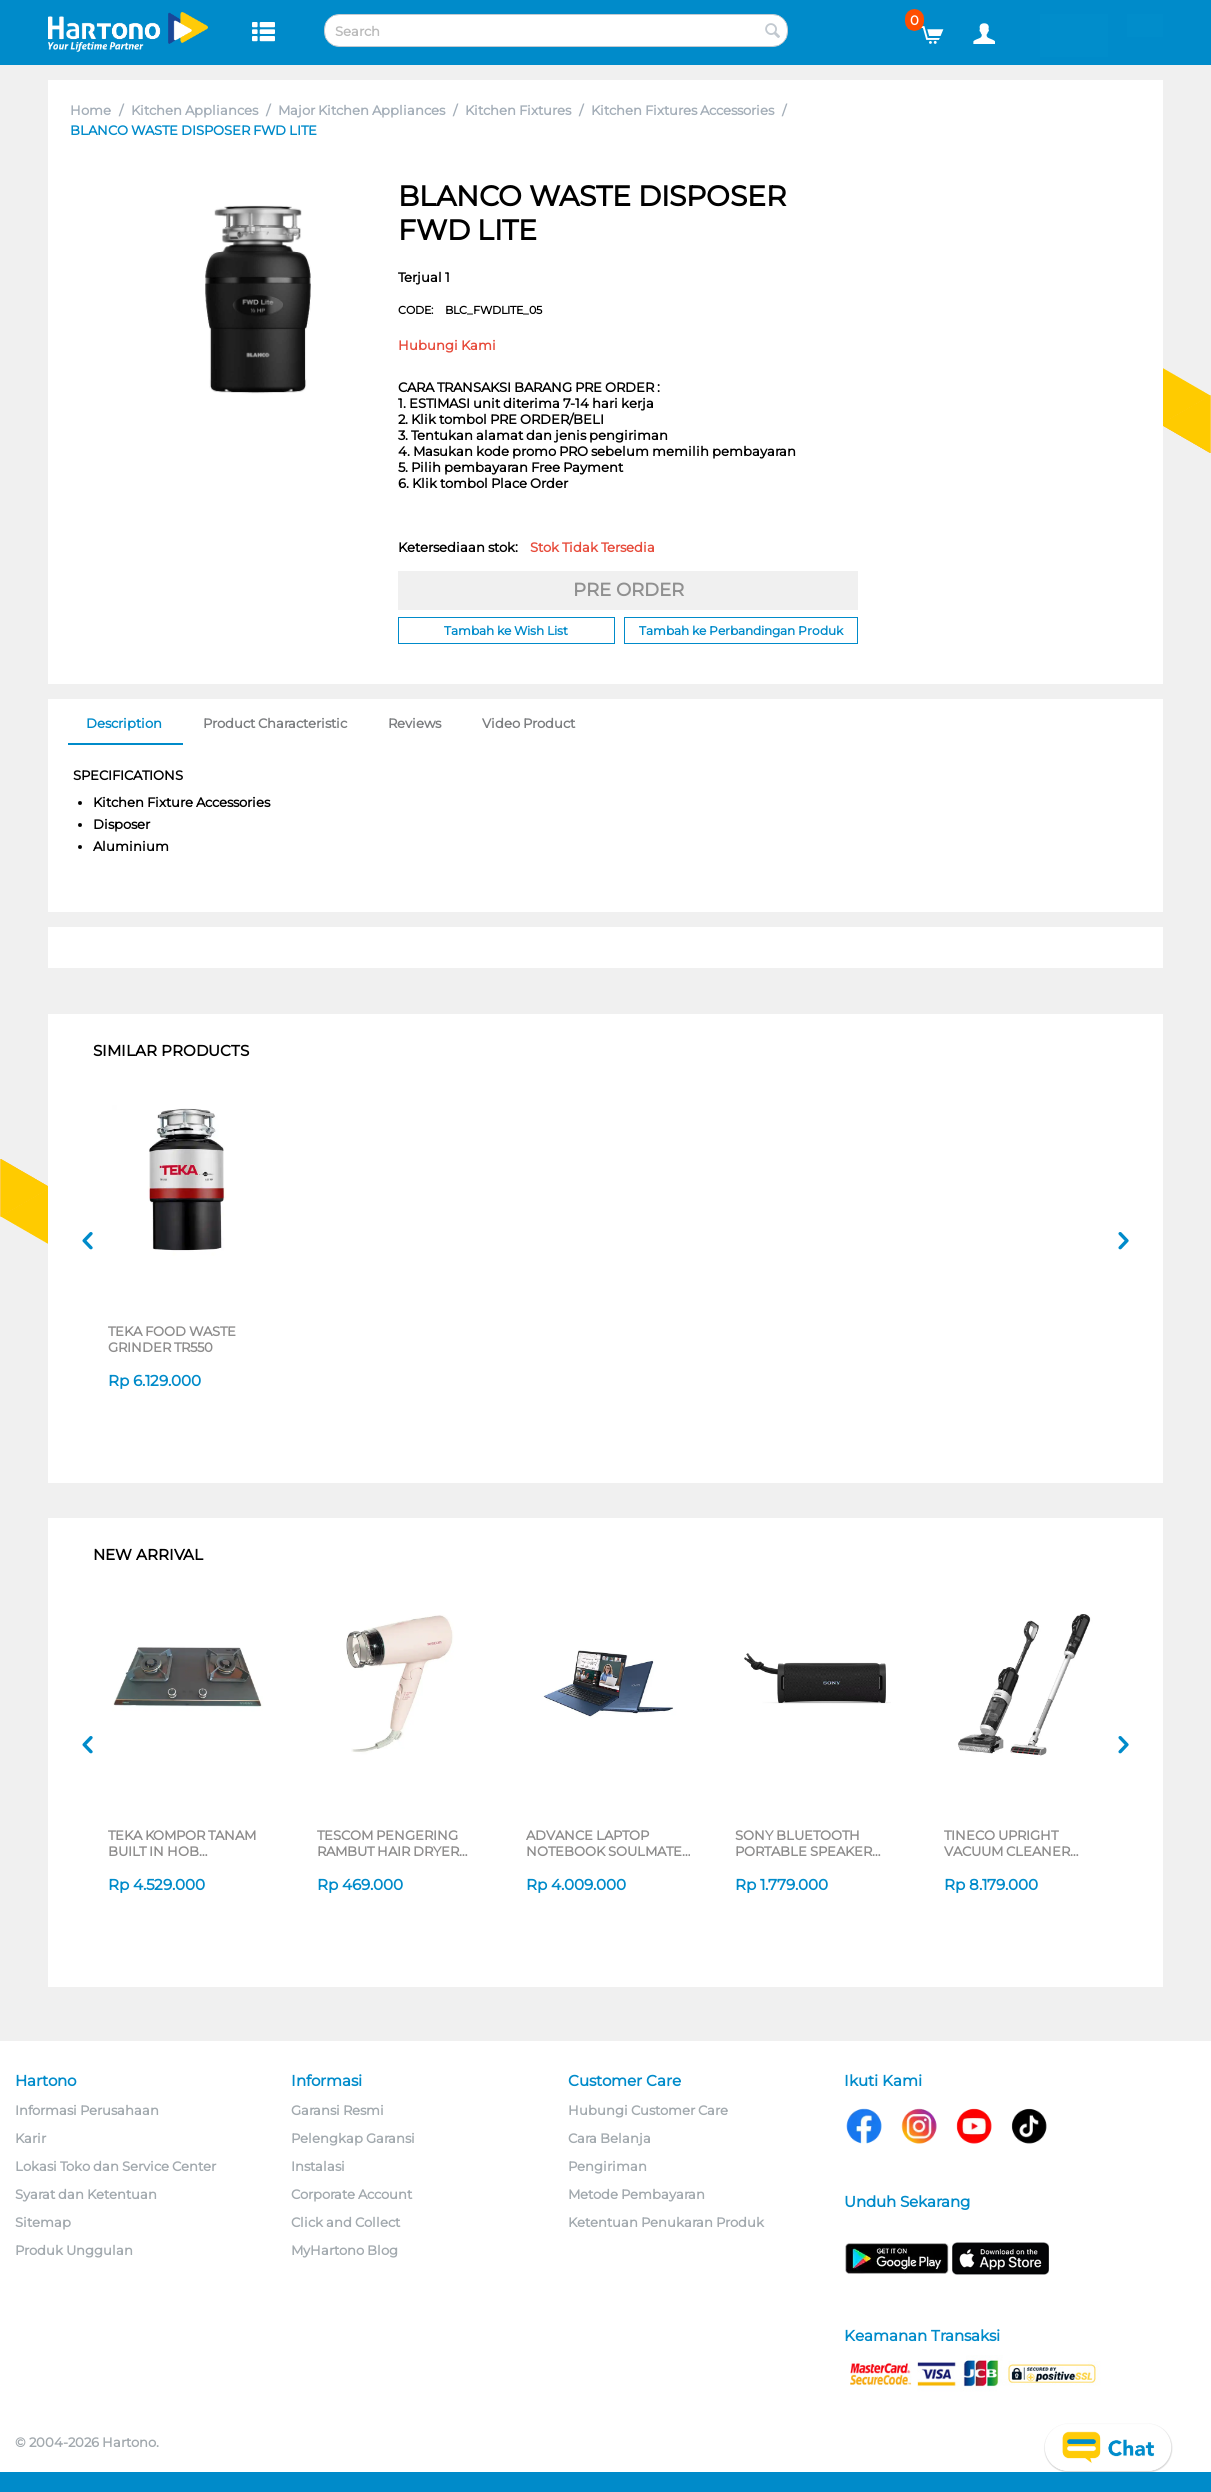 This screenshot has width=1211, height=2492. I want to click on Tambah ke Perbandingan Produk, so click(741, 630).